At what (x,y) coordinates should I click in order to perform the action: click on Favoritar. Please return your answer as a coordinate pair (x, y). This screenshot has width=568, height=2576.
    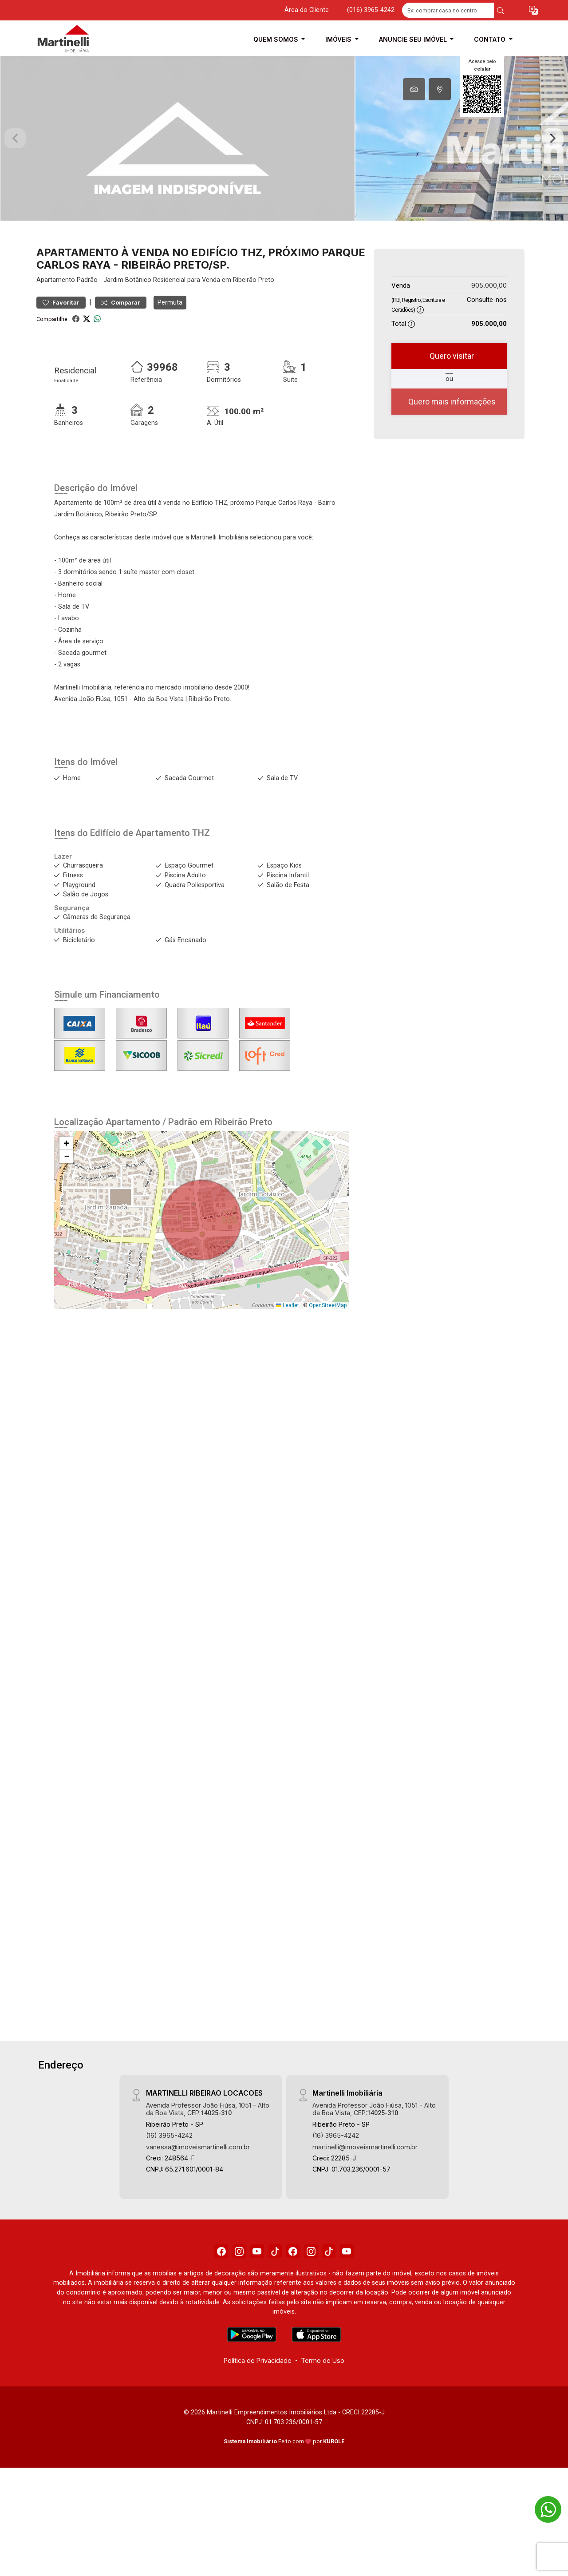
    Looking at the image, I should click on (61, 359).